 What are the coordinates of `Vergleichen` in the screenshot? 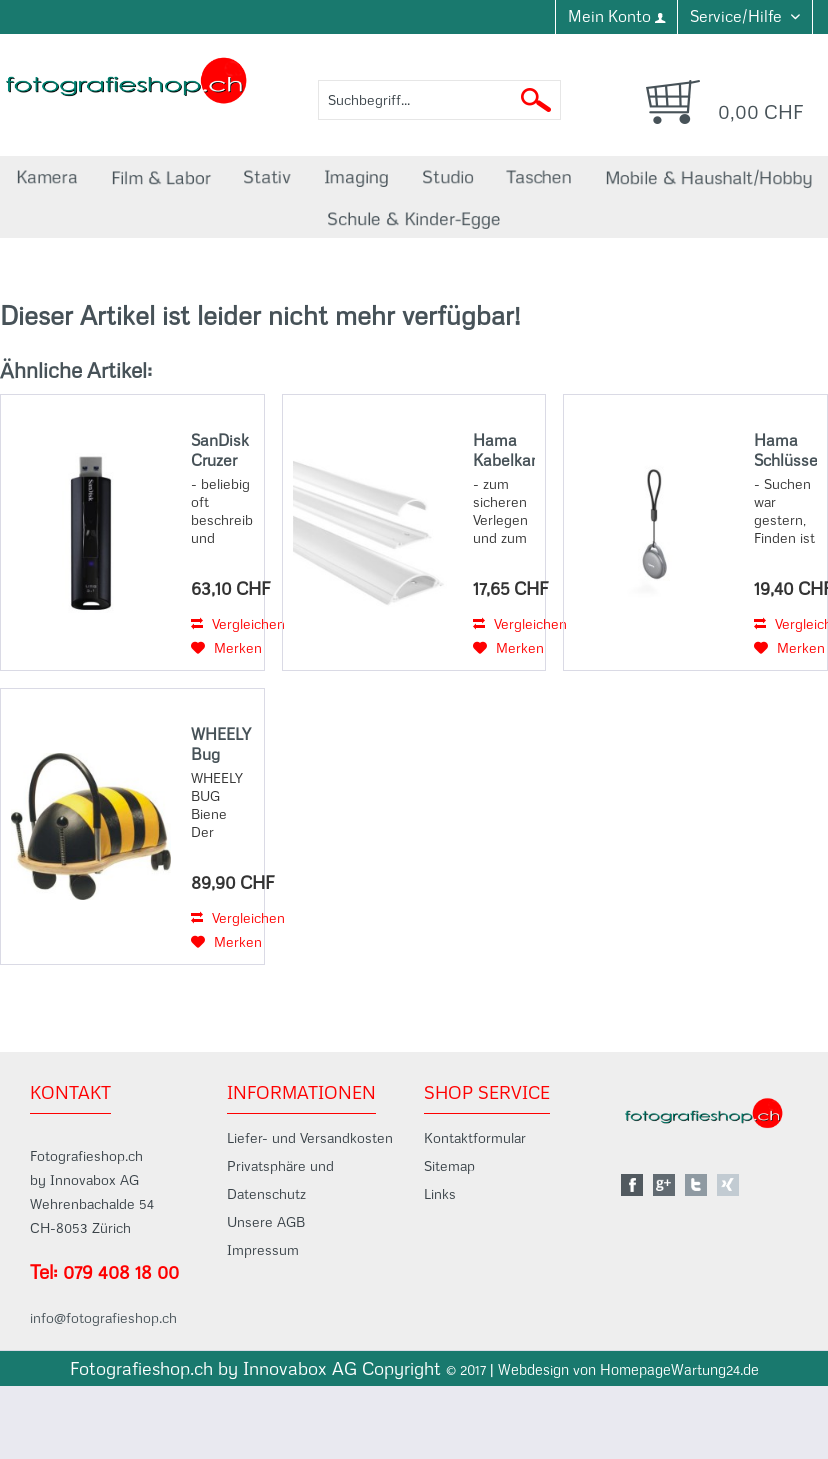 It's located at (238, 624).